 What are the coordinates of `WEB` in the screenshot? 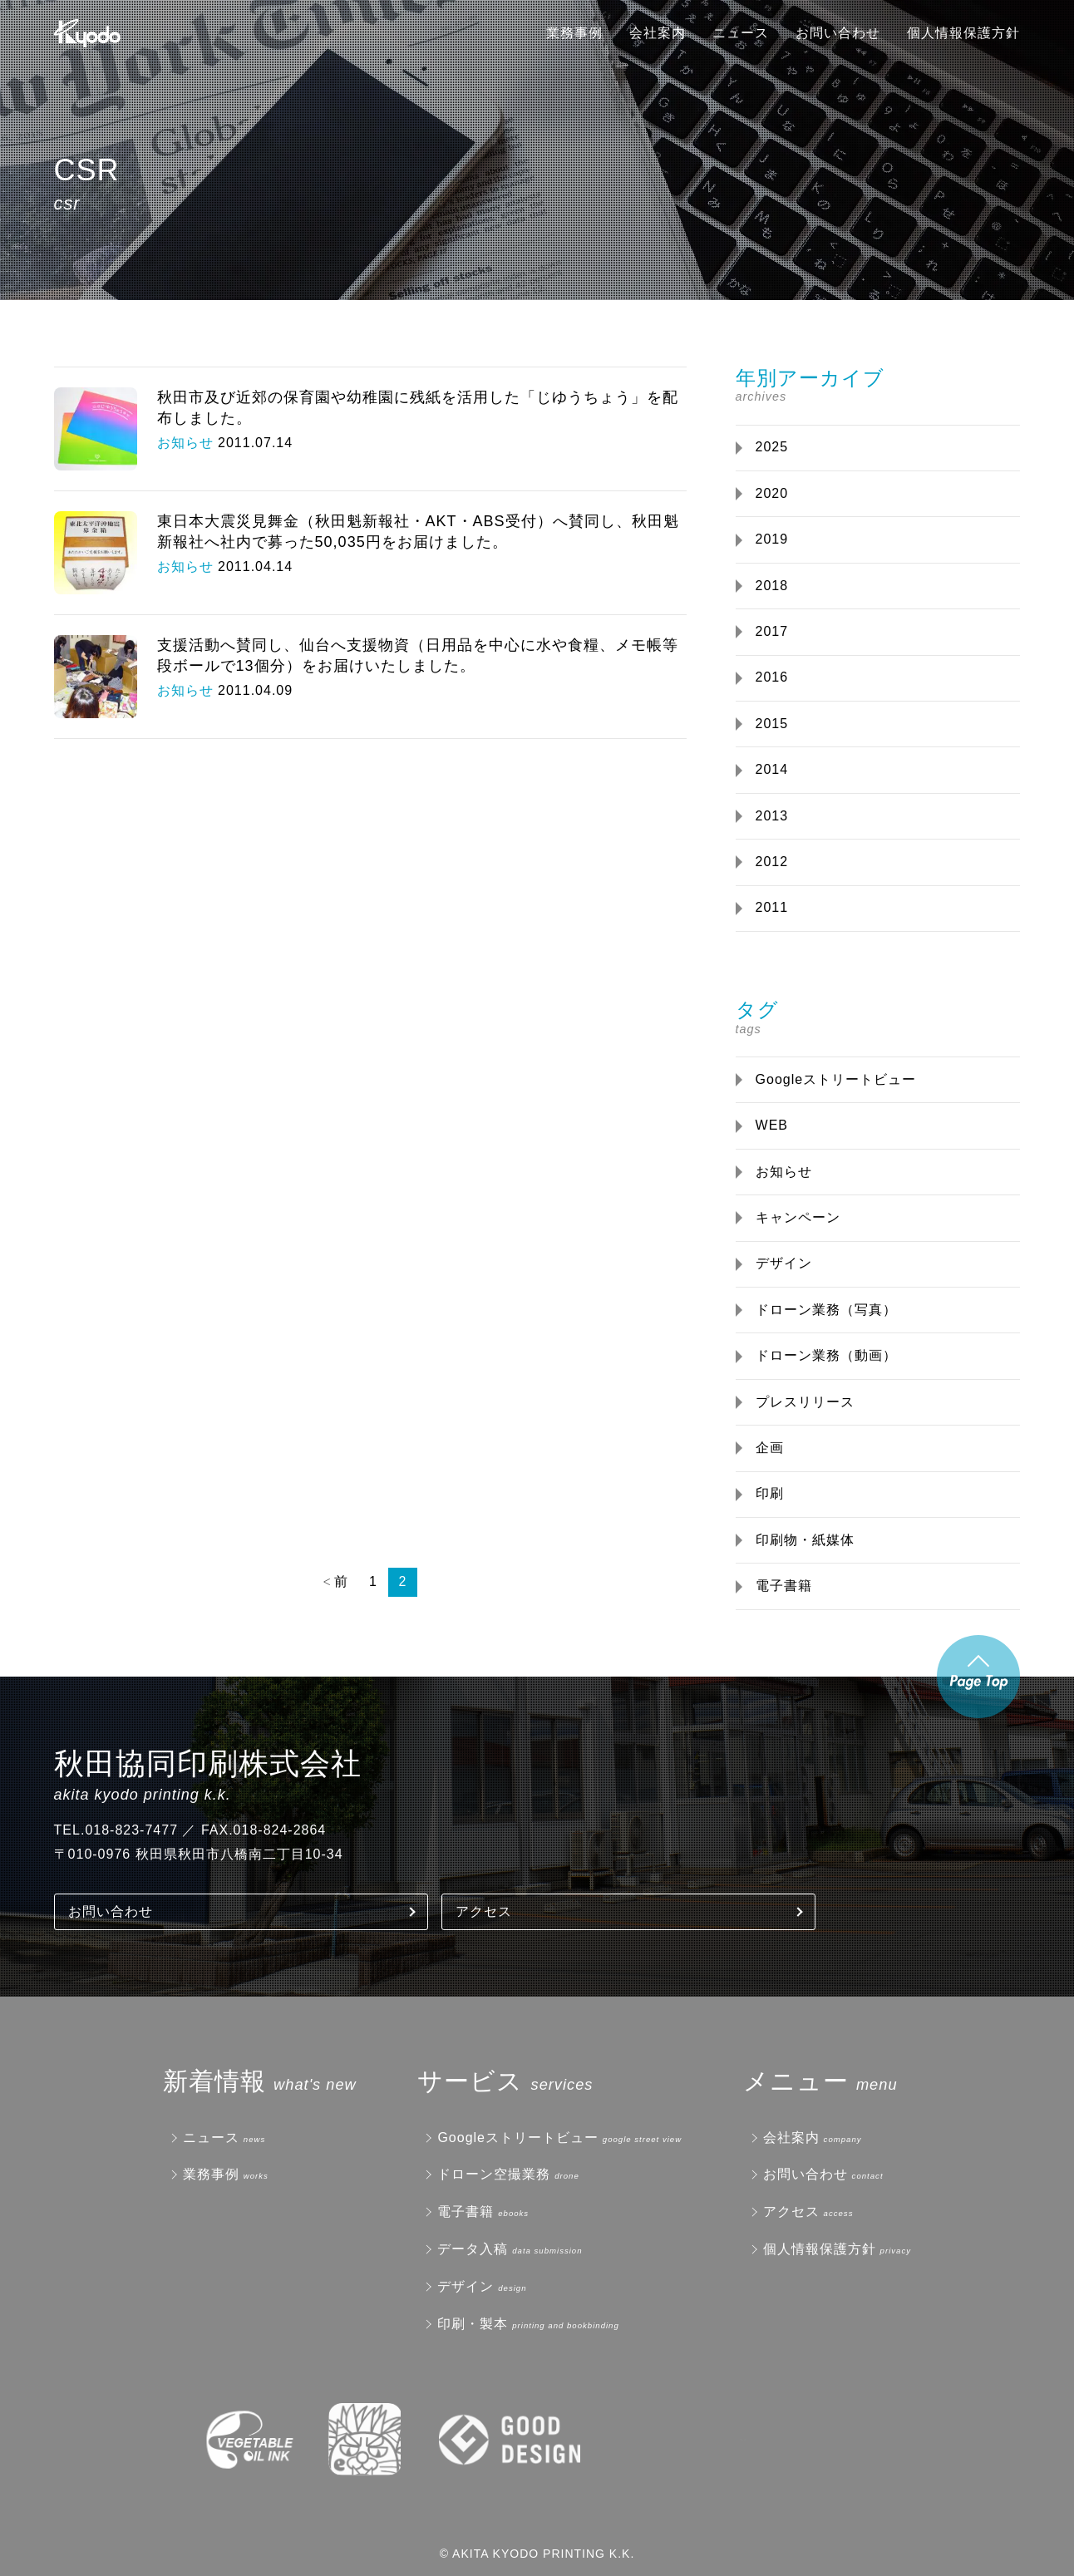 It's located at (772, 1125).